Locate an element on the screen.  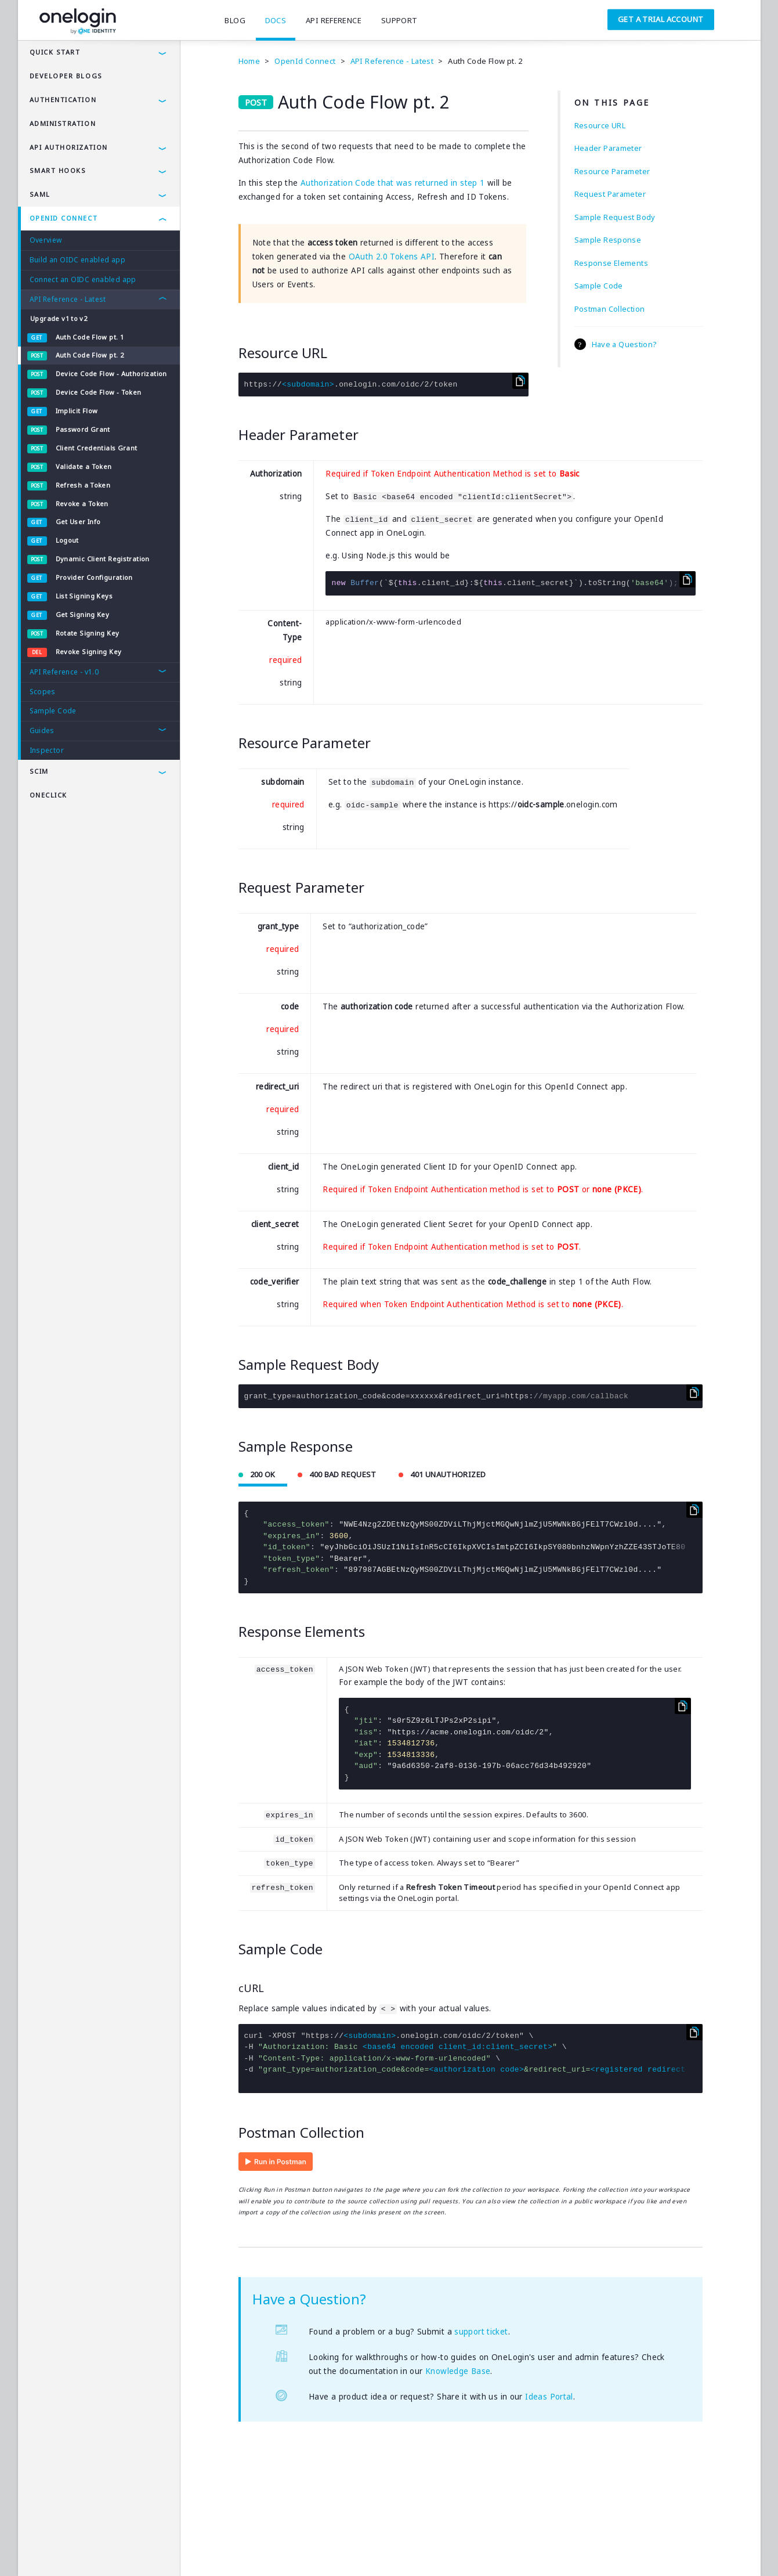
OneClick is located at coordinates (48, 795).